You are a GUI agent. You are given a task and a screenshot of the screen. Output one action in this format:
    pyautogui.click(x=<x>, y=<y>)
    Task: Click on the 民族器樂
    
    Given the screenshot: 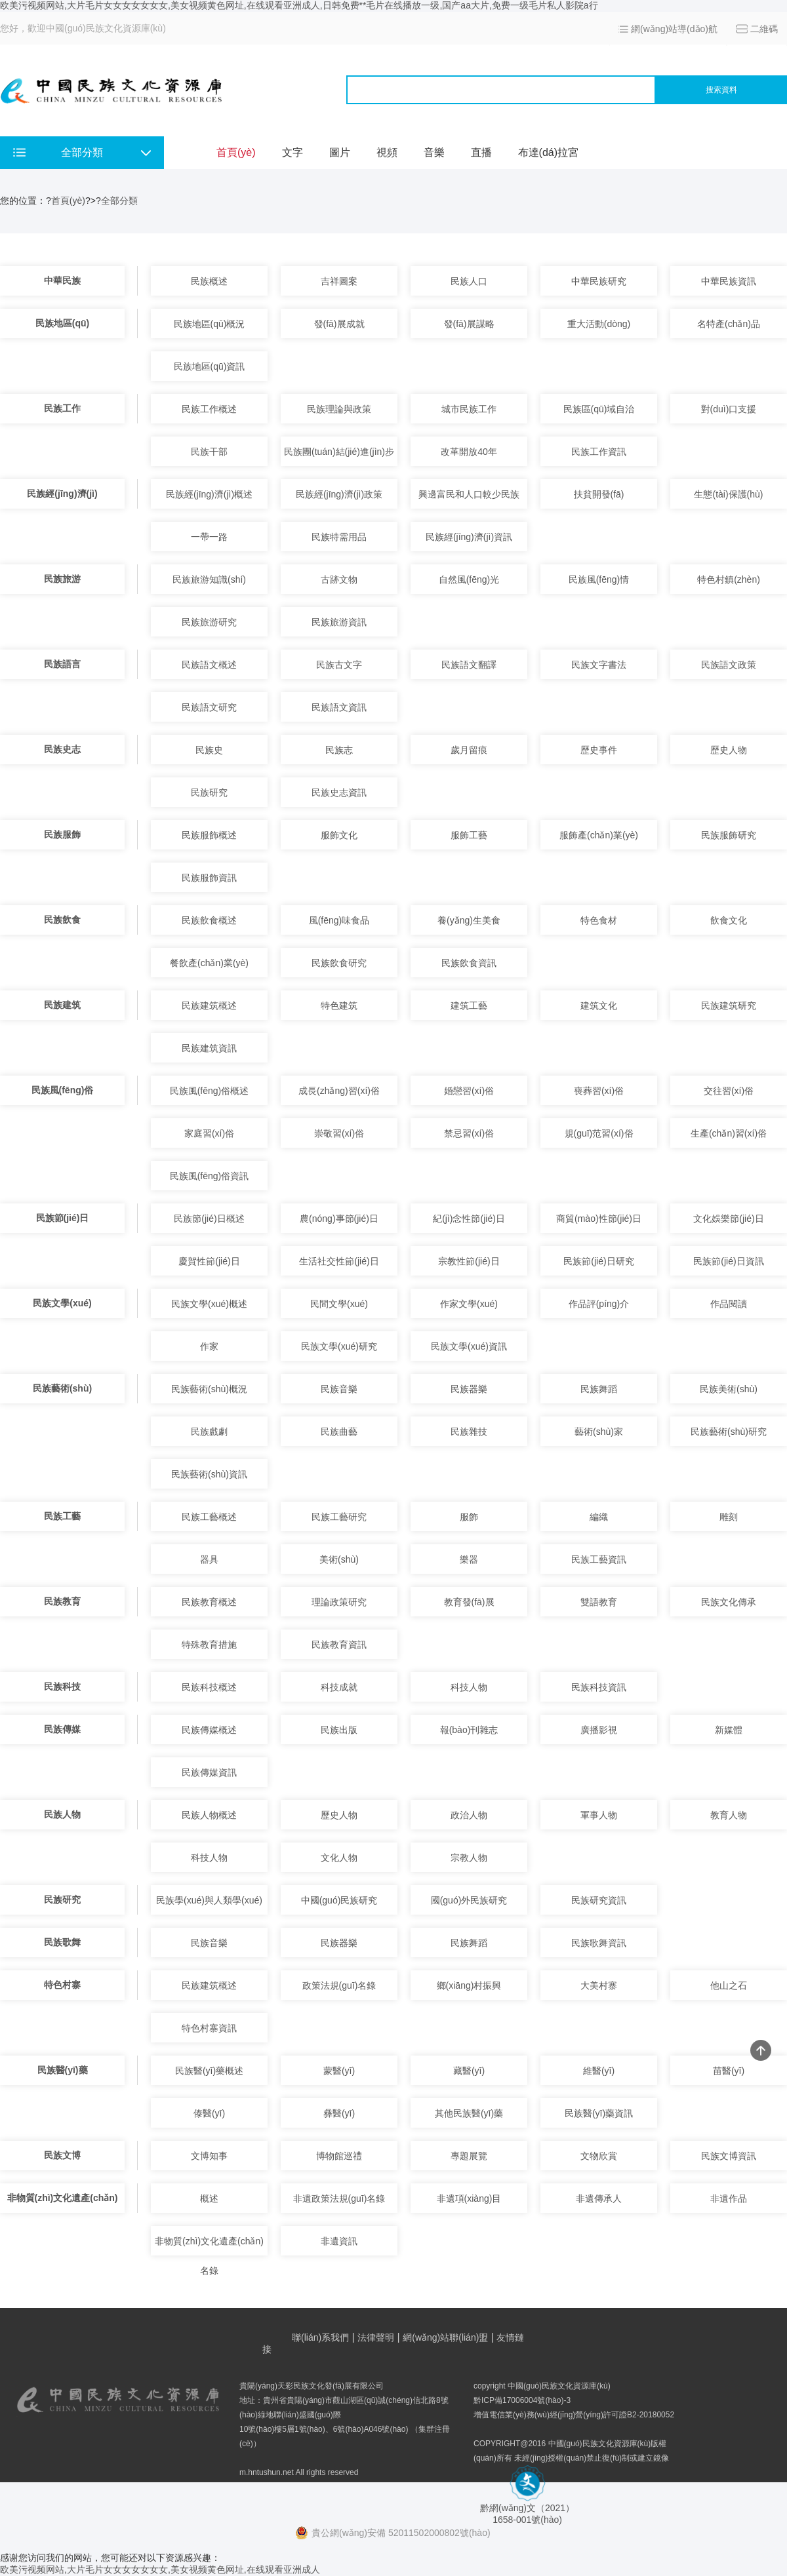 What is the action you would take?
    pyautogui.click(x=469, y=1389)
    